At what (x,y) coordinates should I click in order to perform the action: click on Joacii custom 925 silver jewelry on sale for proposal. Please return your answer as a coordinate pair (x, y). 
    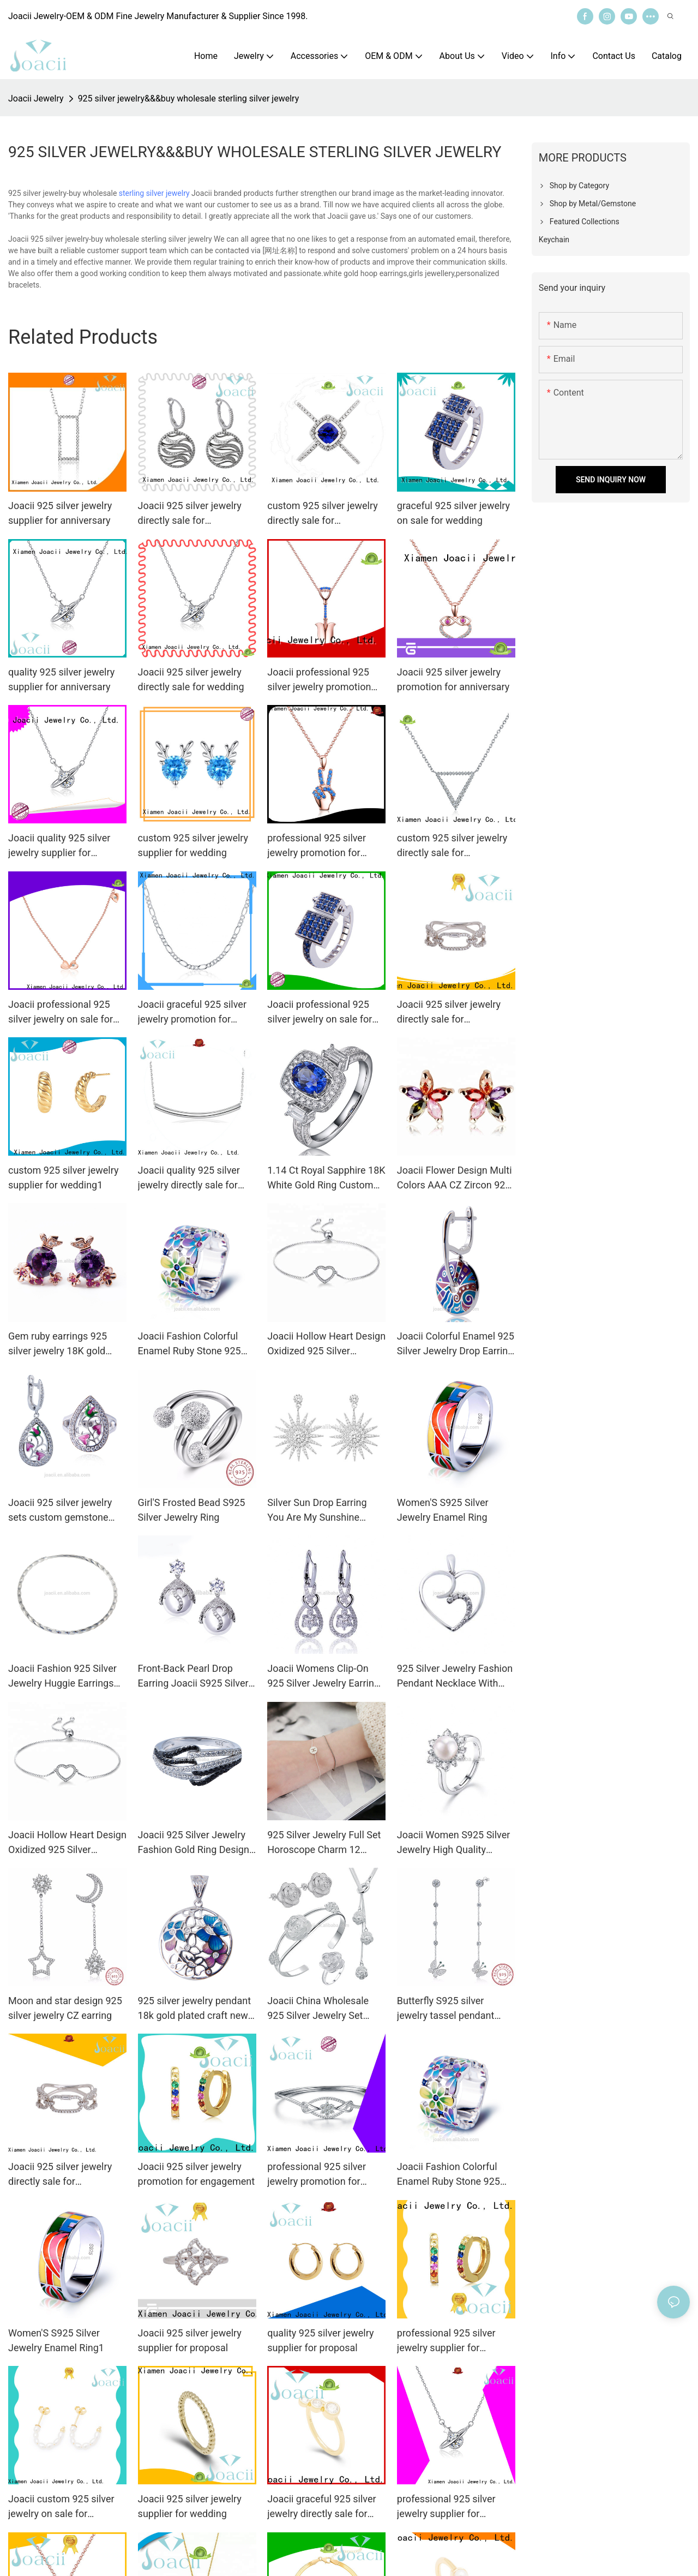
    Looking at the image, I should click on (61, 2507).